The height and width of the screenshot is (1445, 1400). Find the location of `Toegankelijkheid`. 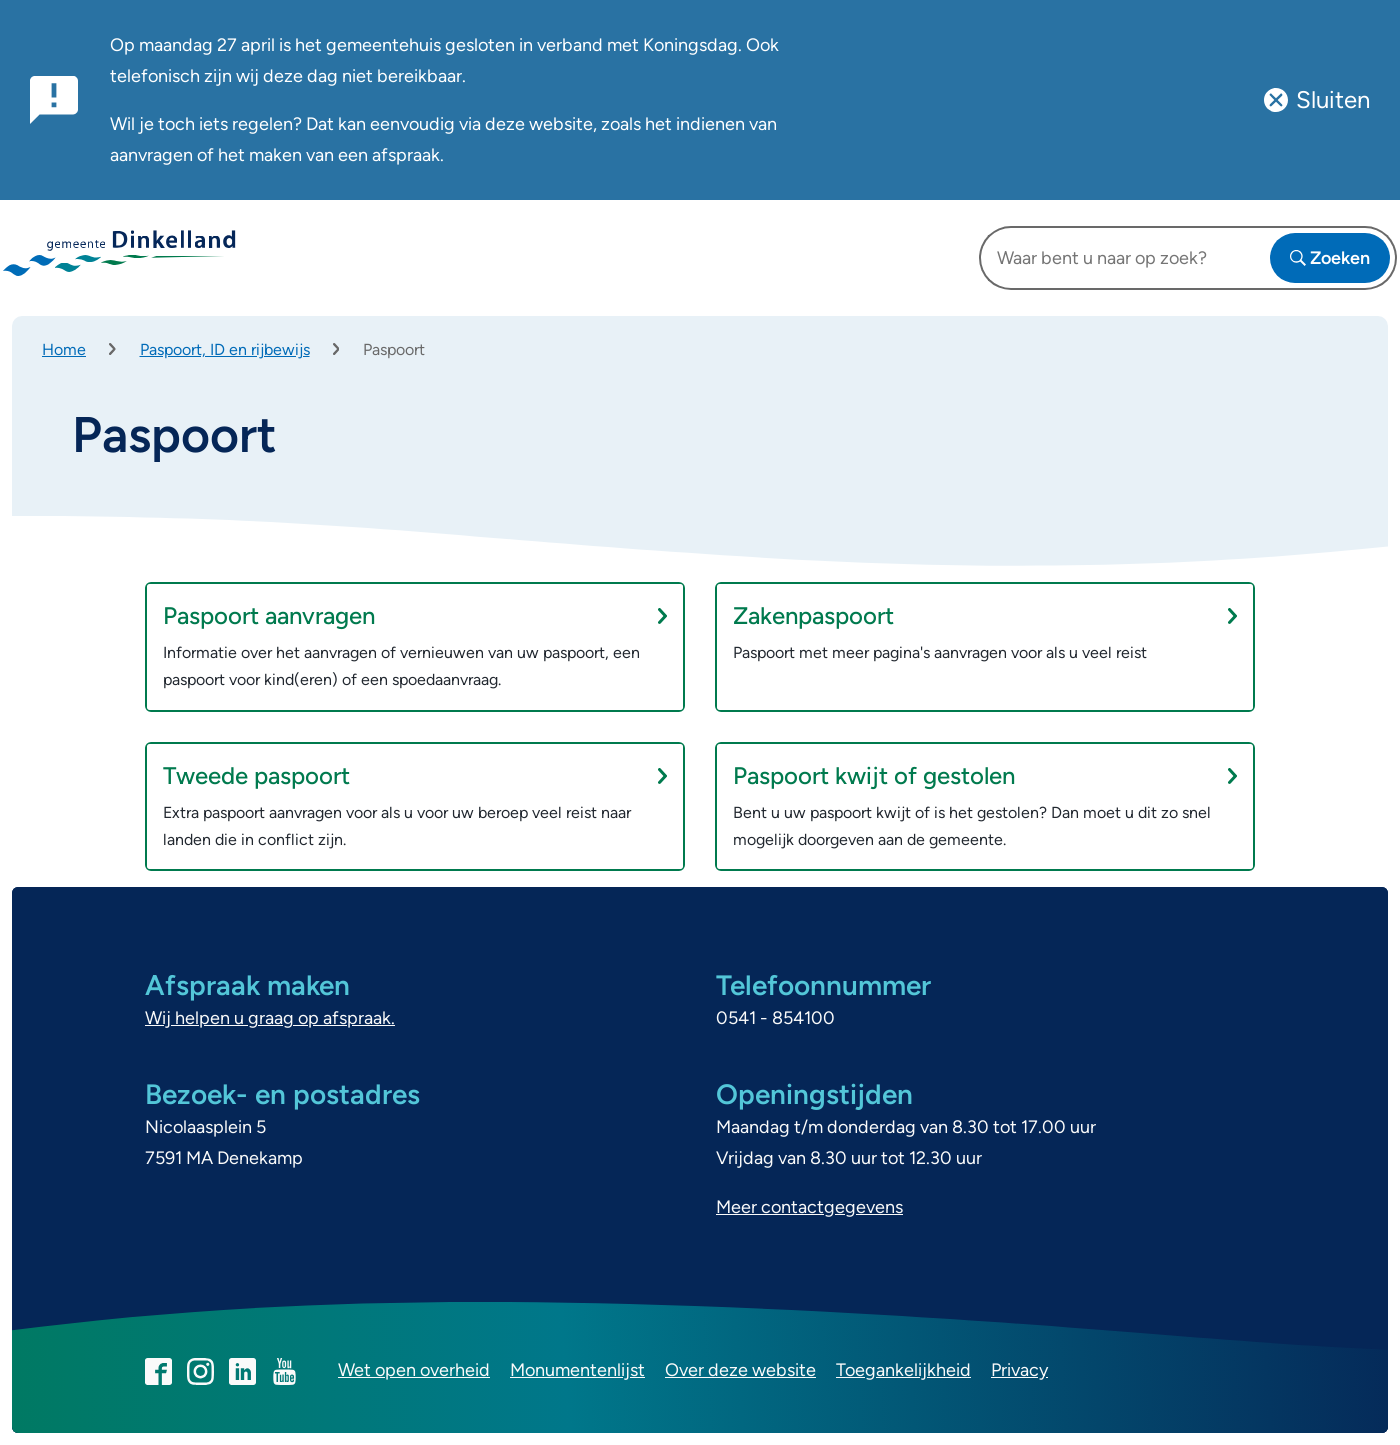

Toegankelijkheid is located at coordinates (903, 1370).